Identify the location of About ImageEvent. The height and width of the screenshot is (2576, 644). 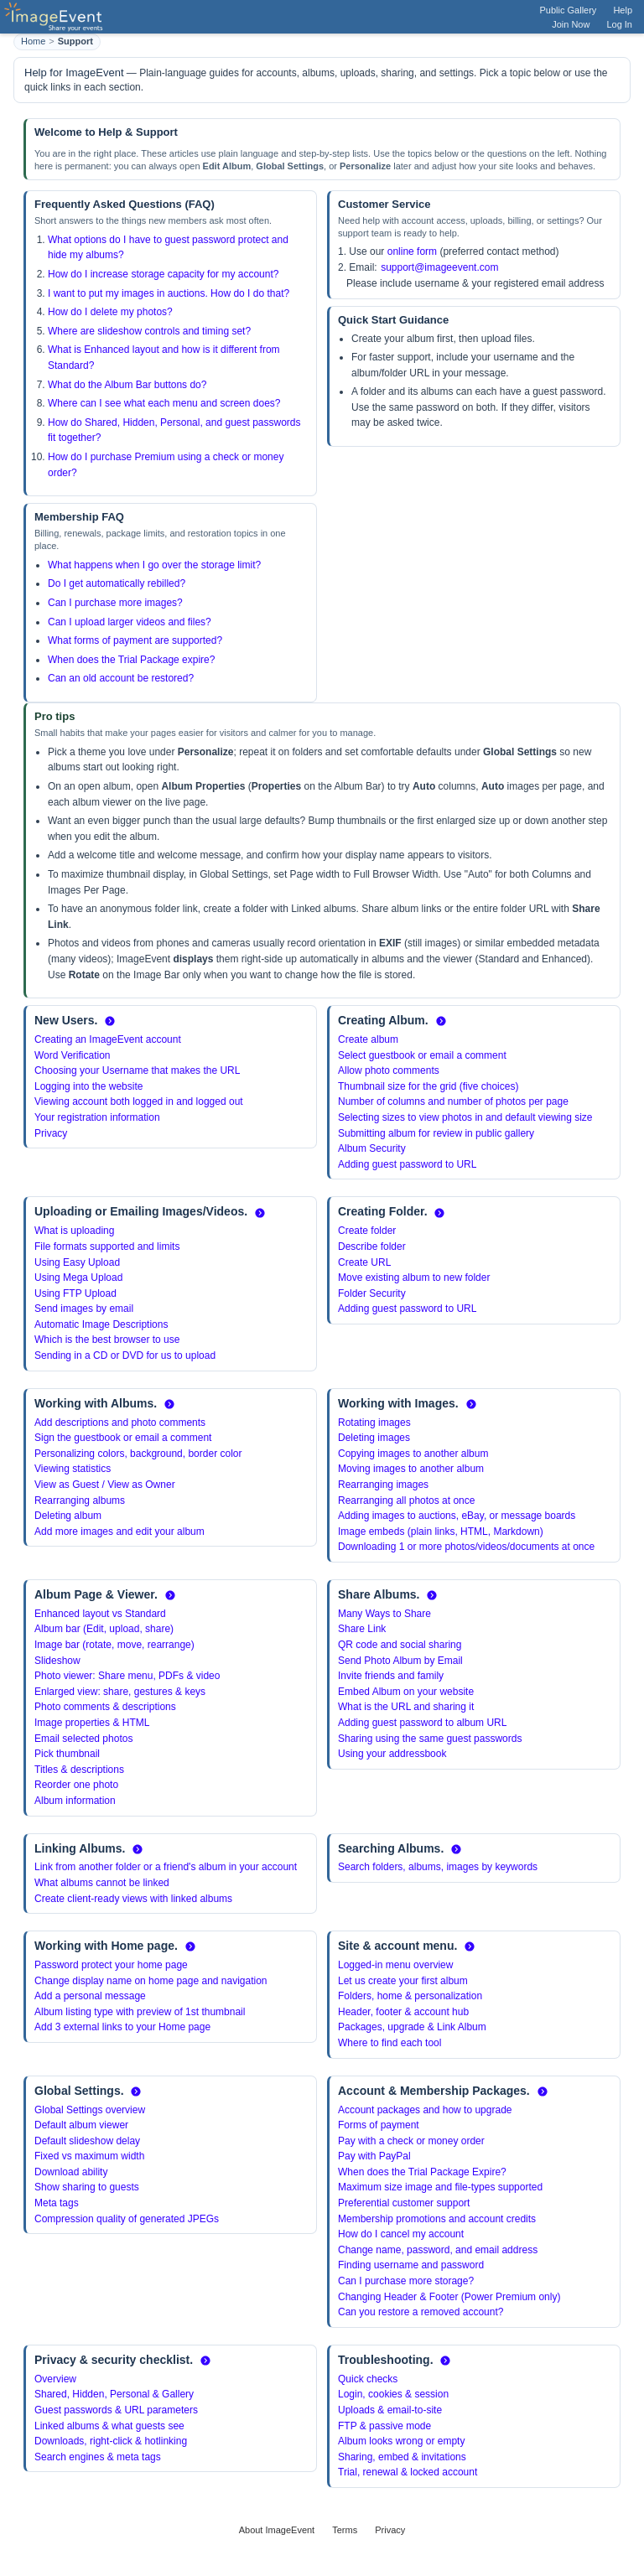
(277, 2530).